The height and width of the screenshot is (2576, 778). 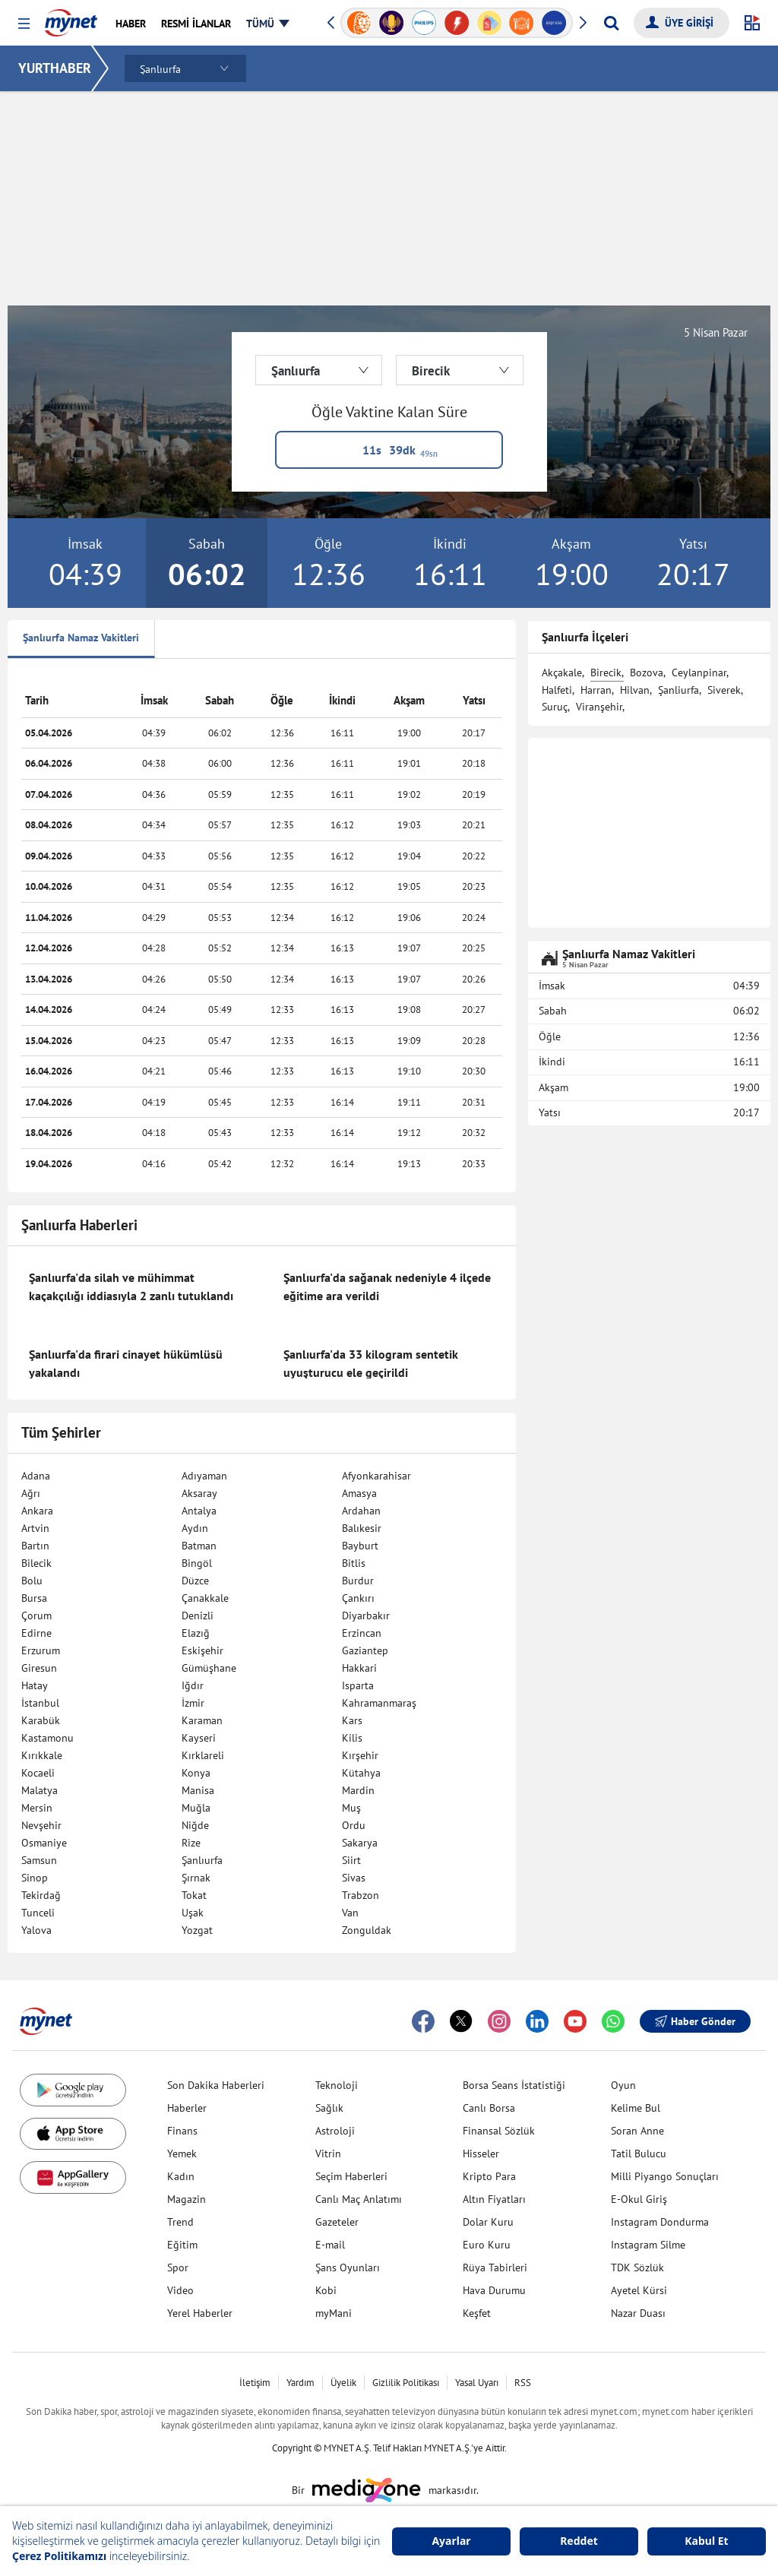 I want to click on Karabük, so click(x=40, y=1720).